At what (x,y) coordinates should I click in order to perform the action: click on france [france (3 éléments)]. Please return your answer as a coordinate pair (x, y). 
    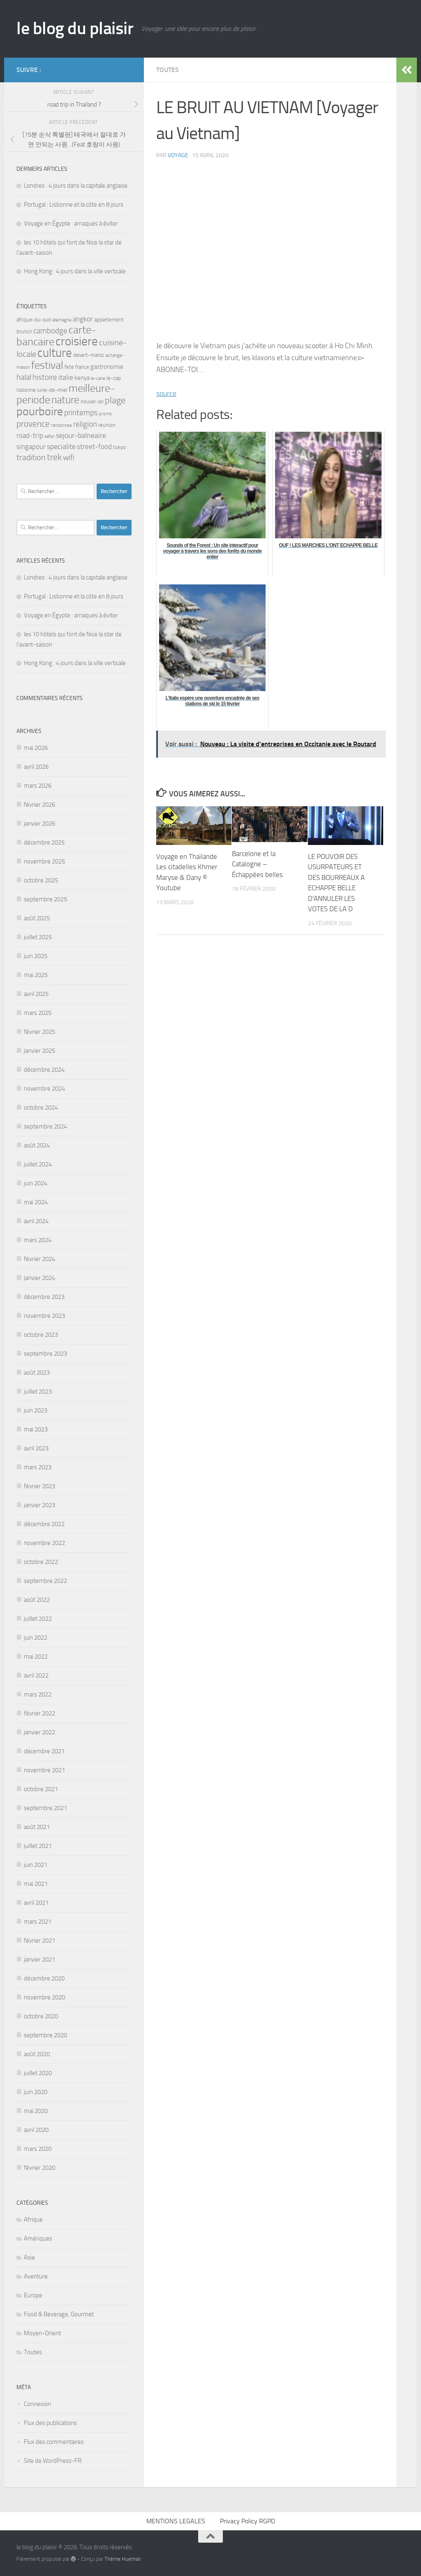
    Looking at the image, I should click on (82, 367).